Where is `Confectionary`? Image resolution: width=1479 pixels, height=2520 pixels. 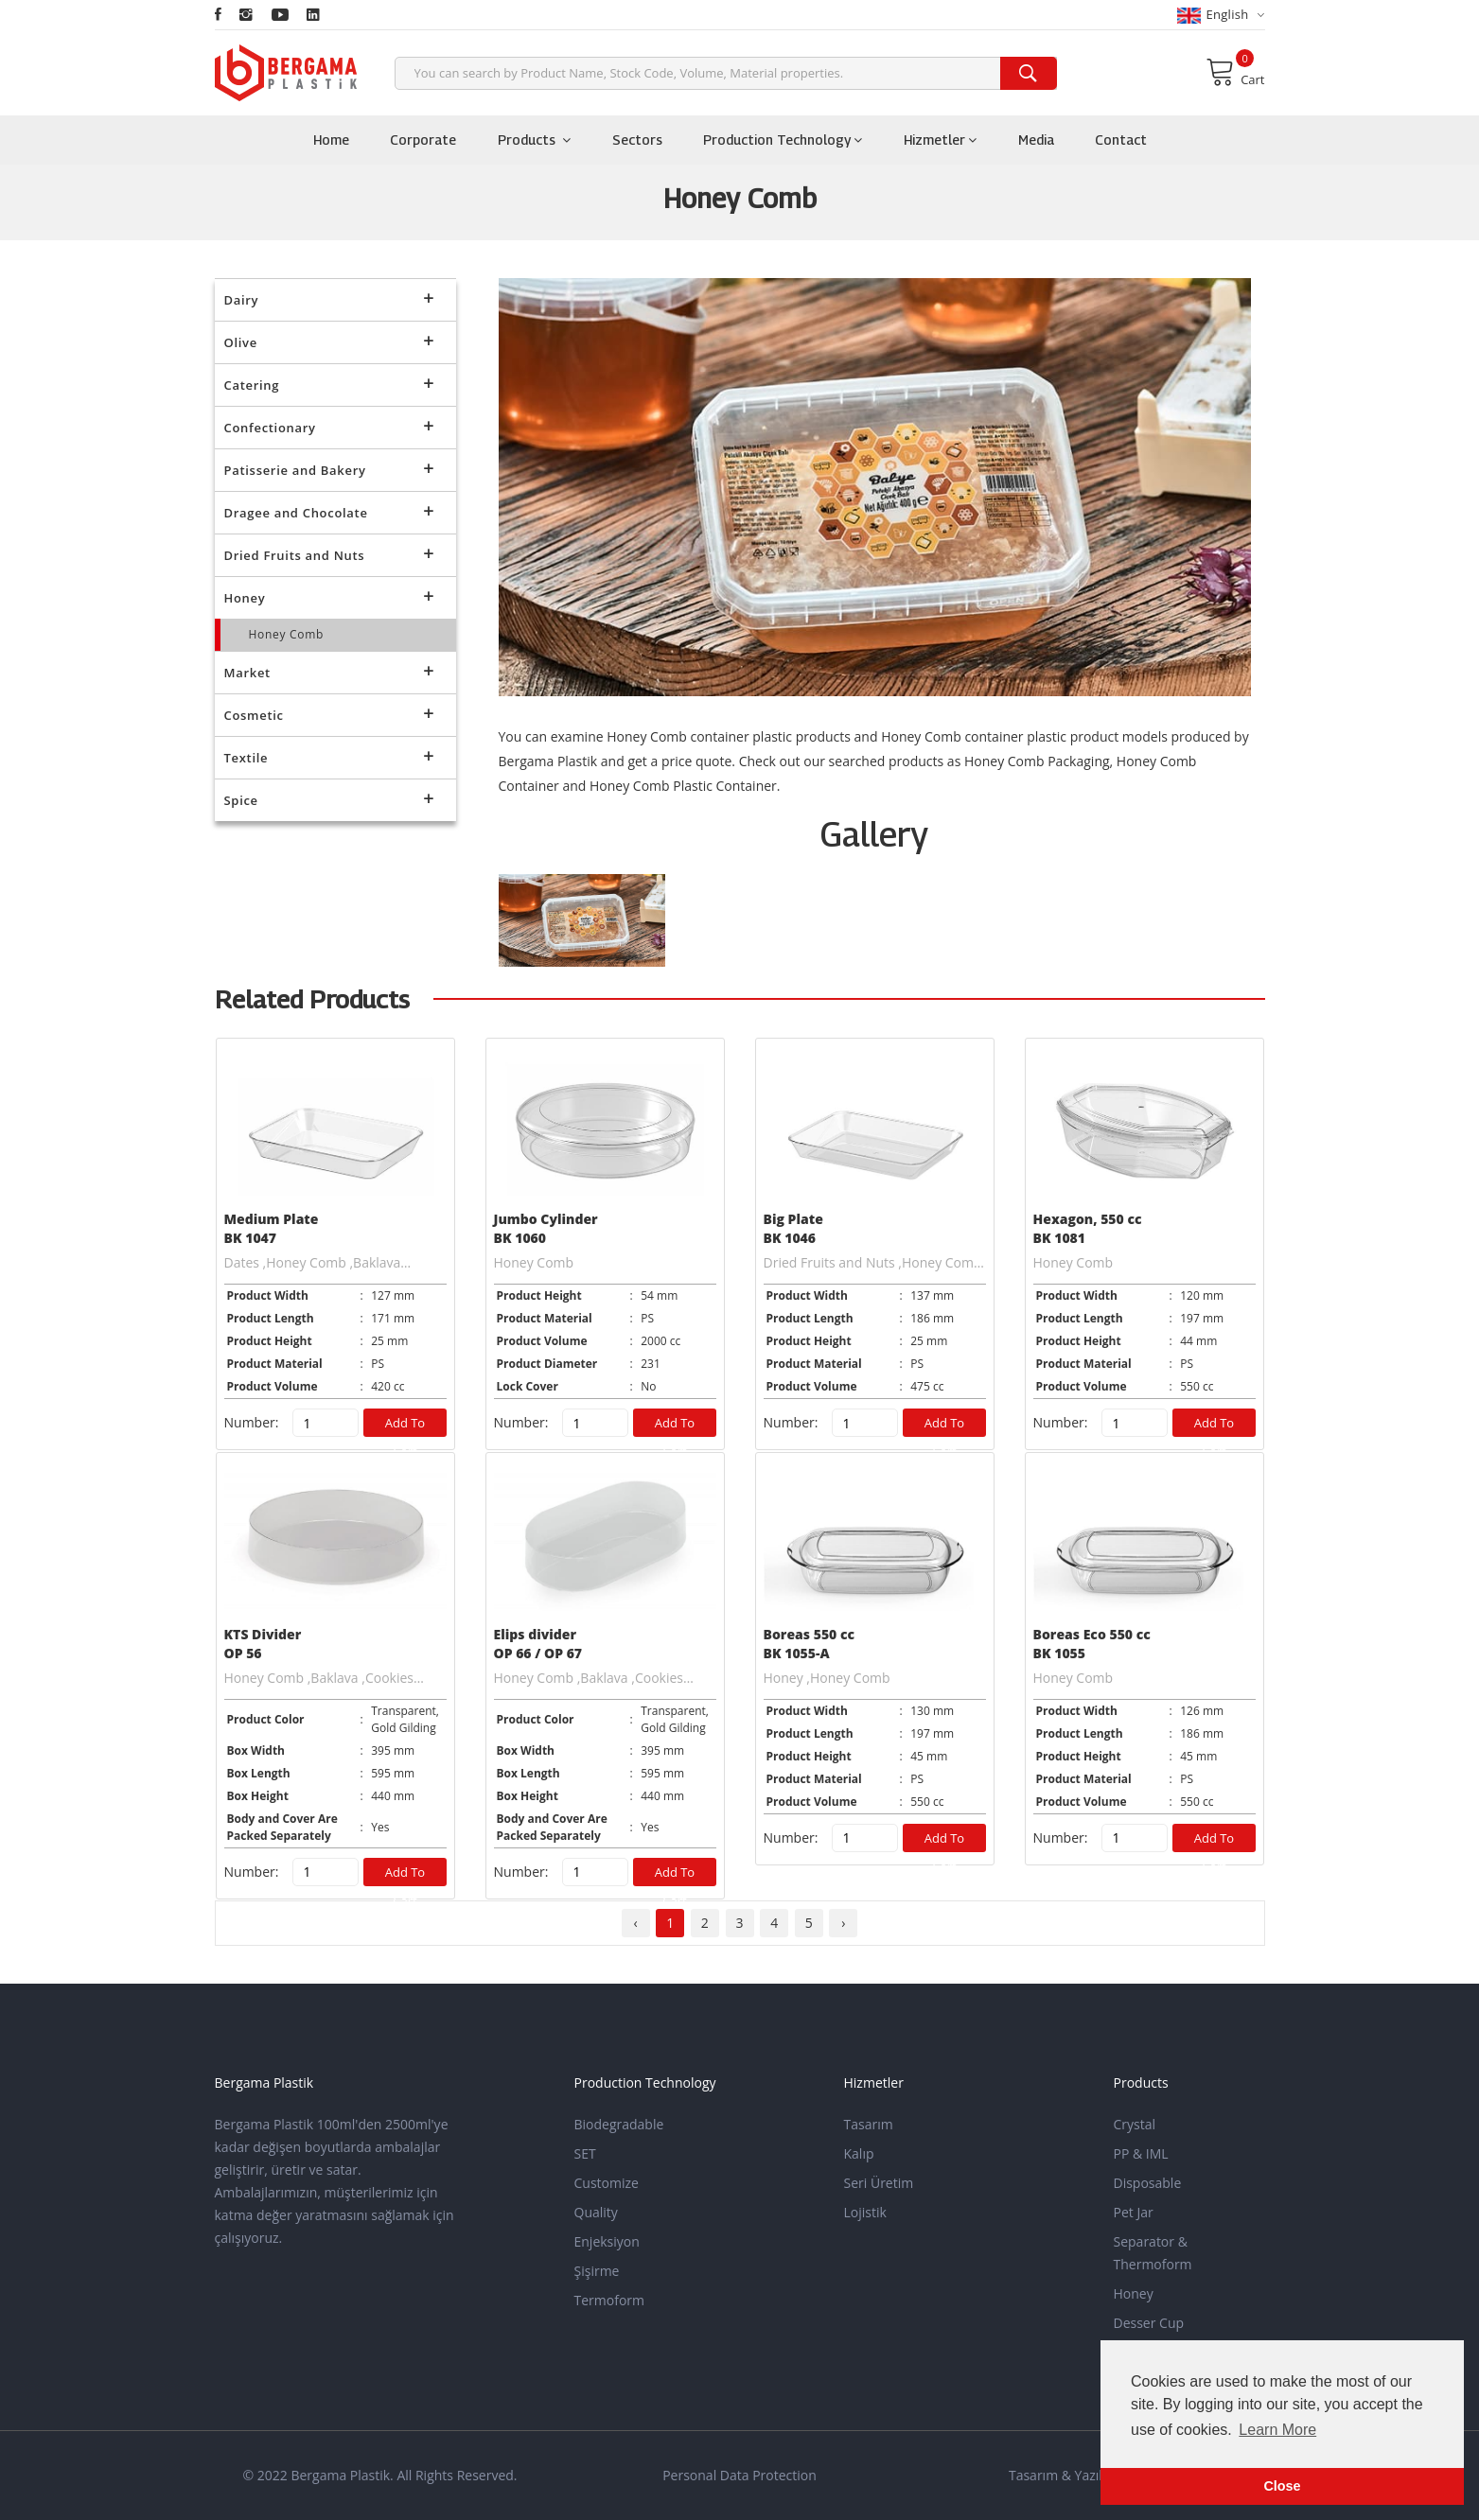 Confectionary is located at coordinates (329, 425).